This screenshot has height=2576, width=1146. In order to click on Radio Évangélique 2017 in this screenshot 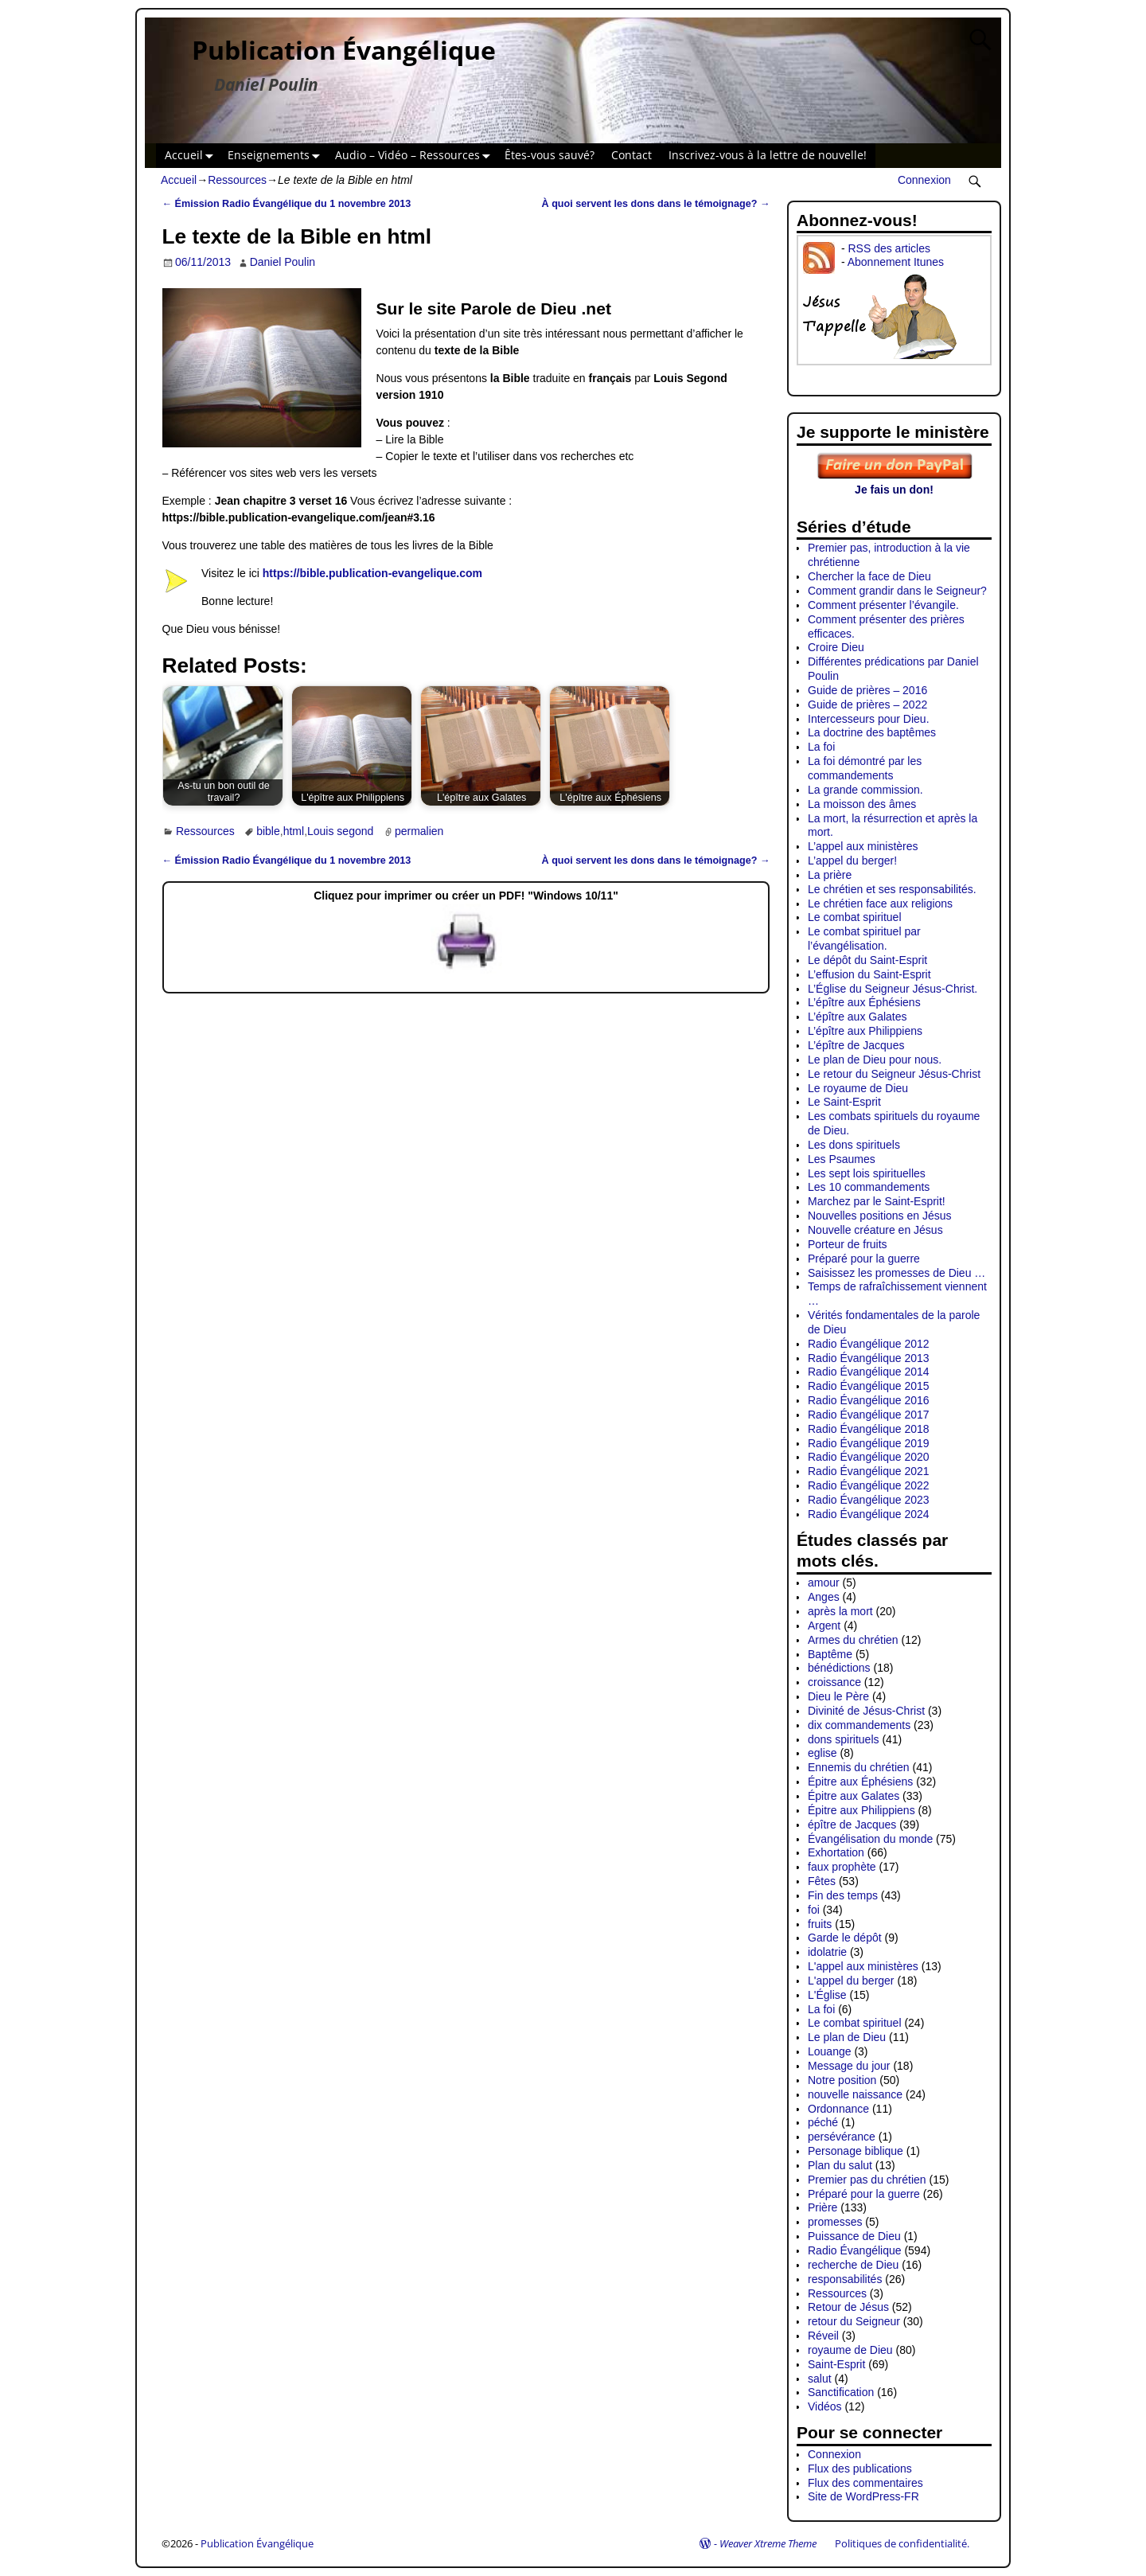, I will do `click(869, 1414)`.